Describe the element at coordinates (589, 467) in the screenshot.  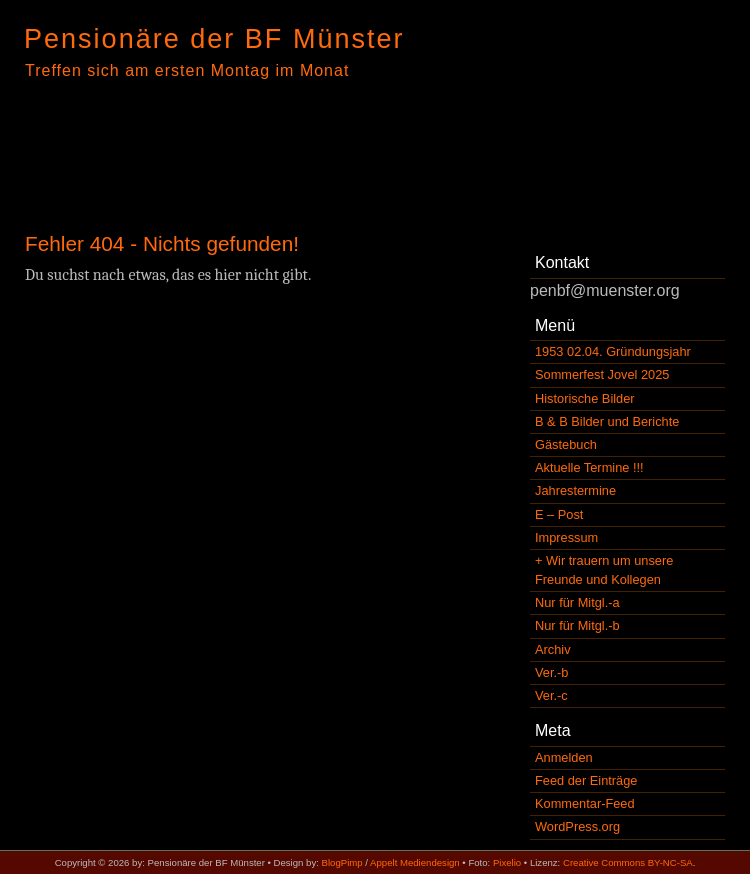
I see `Aktuelle Termine !!!` at that location.